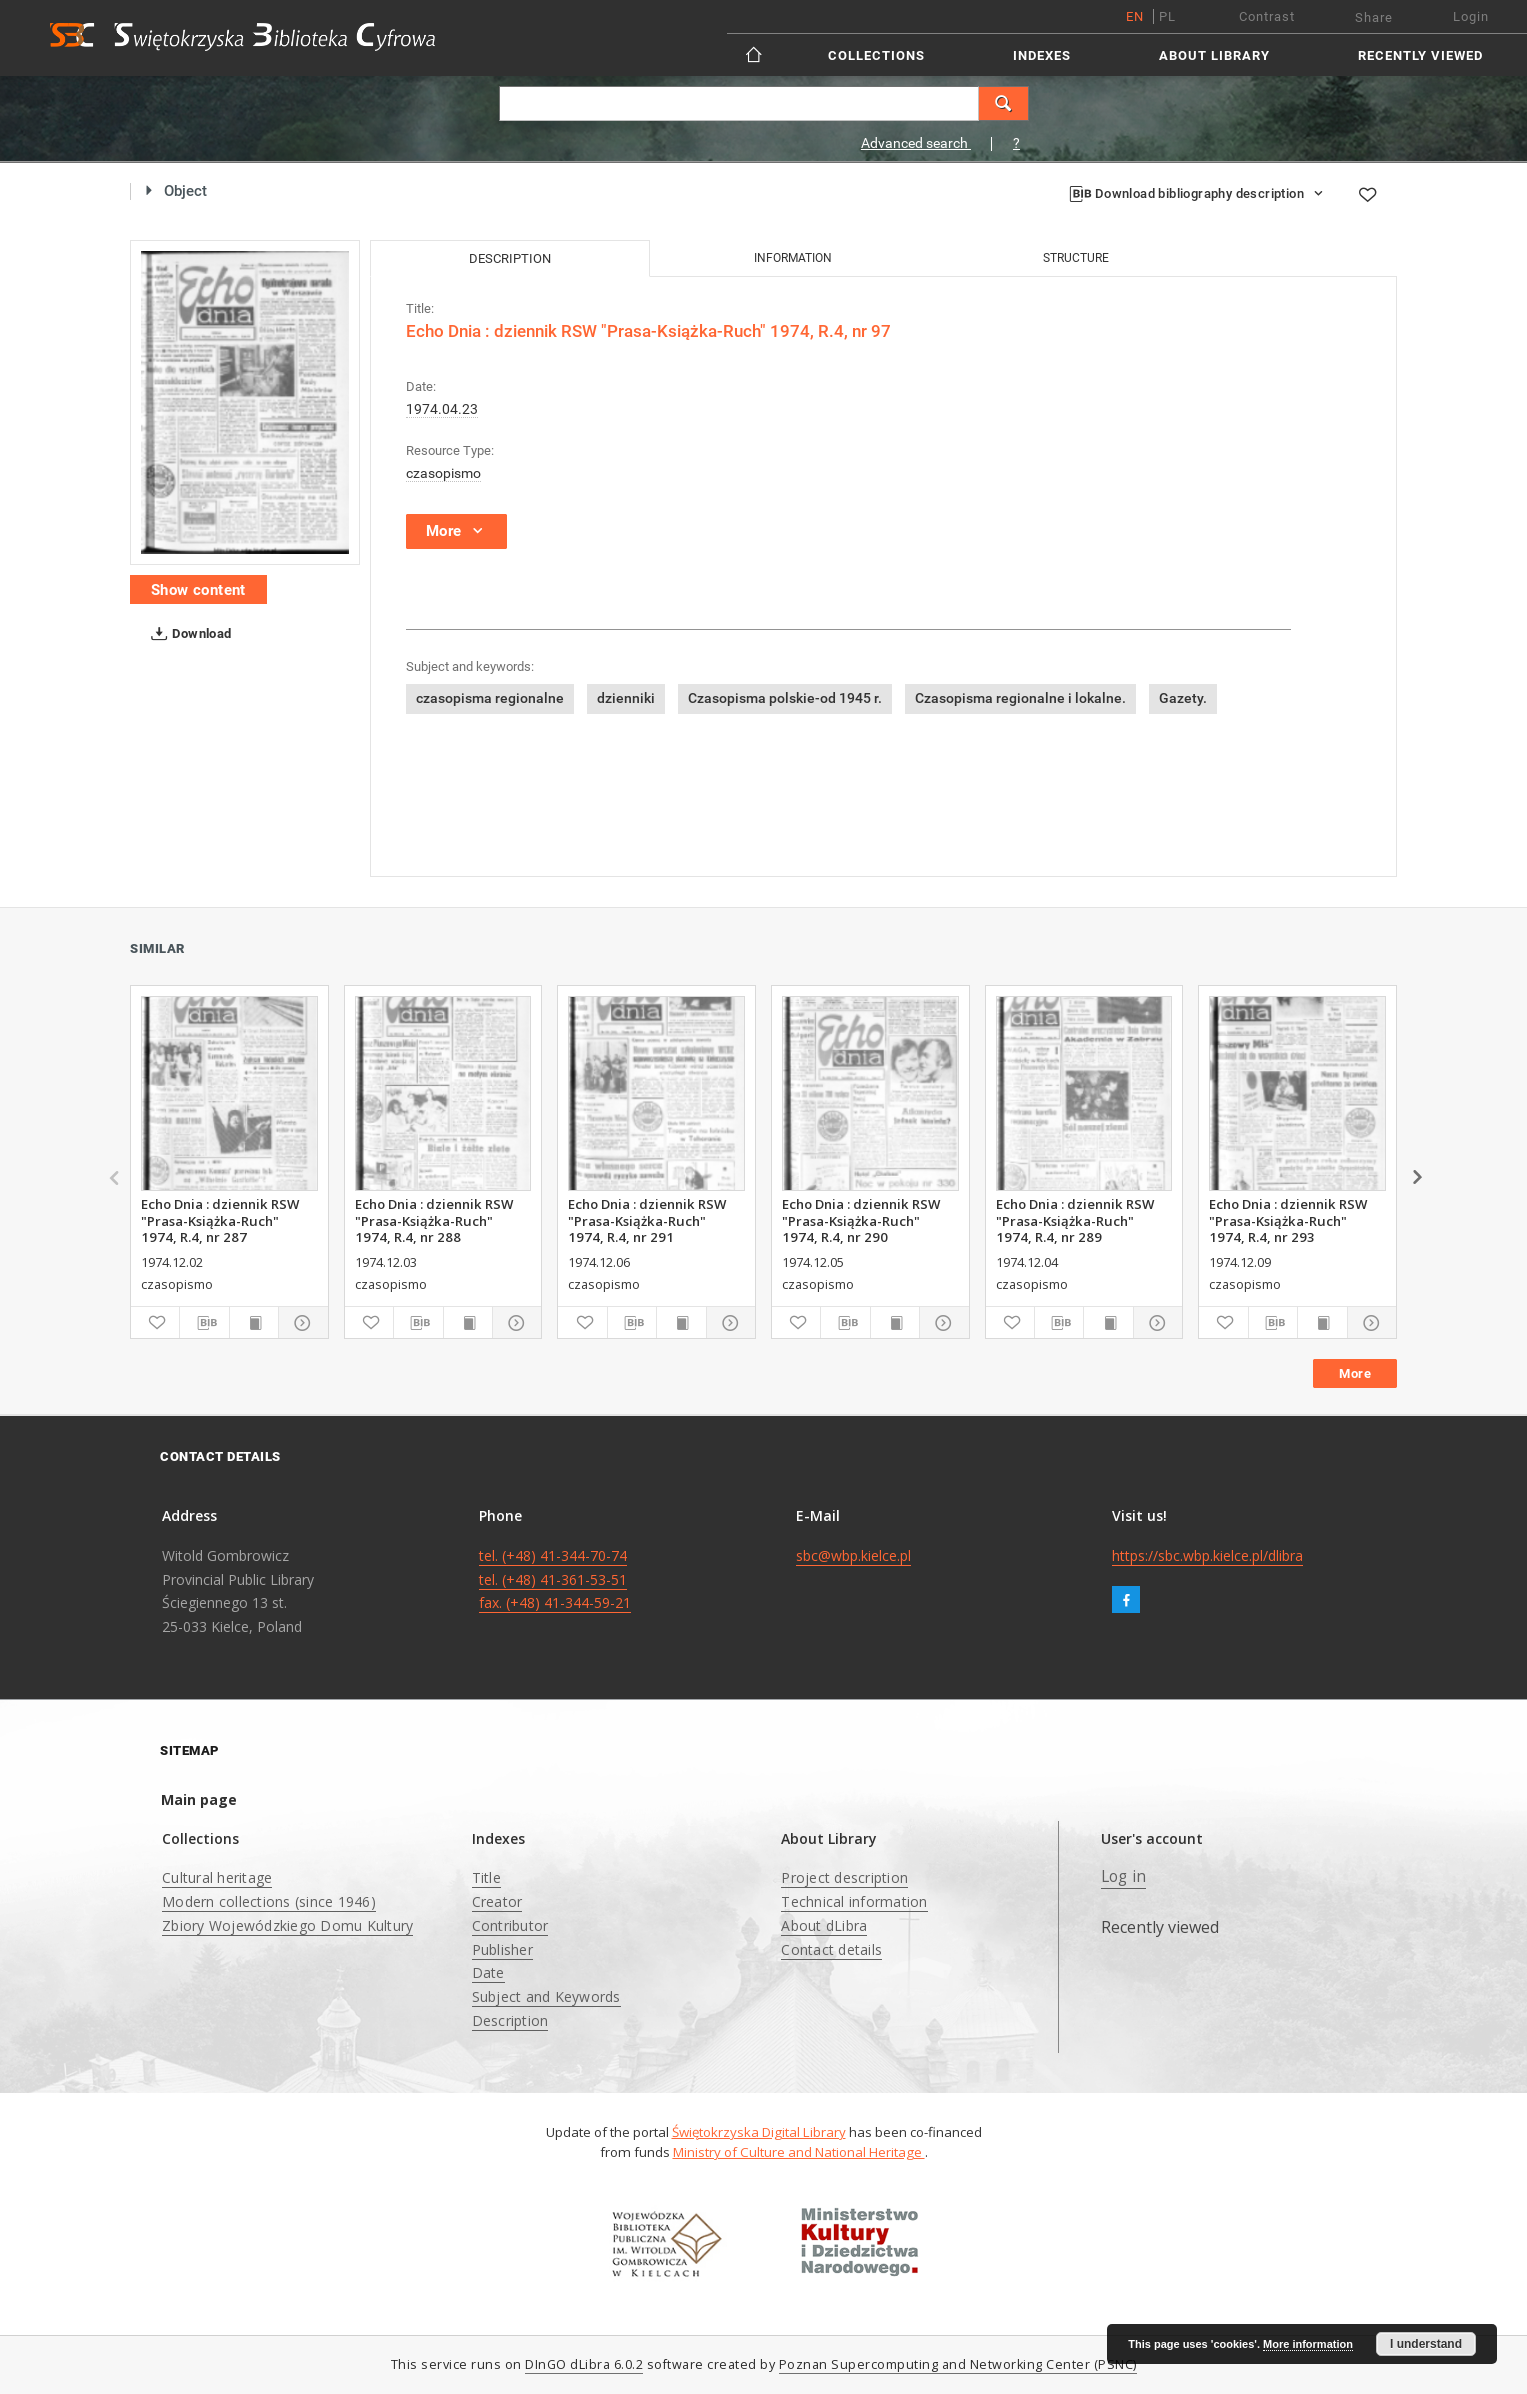 This screenshot has height=2394, width=1527. What do you see at coordinates (486, 1877) in the screenshot?
I see `Title` at bounding box center [486, 1877].